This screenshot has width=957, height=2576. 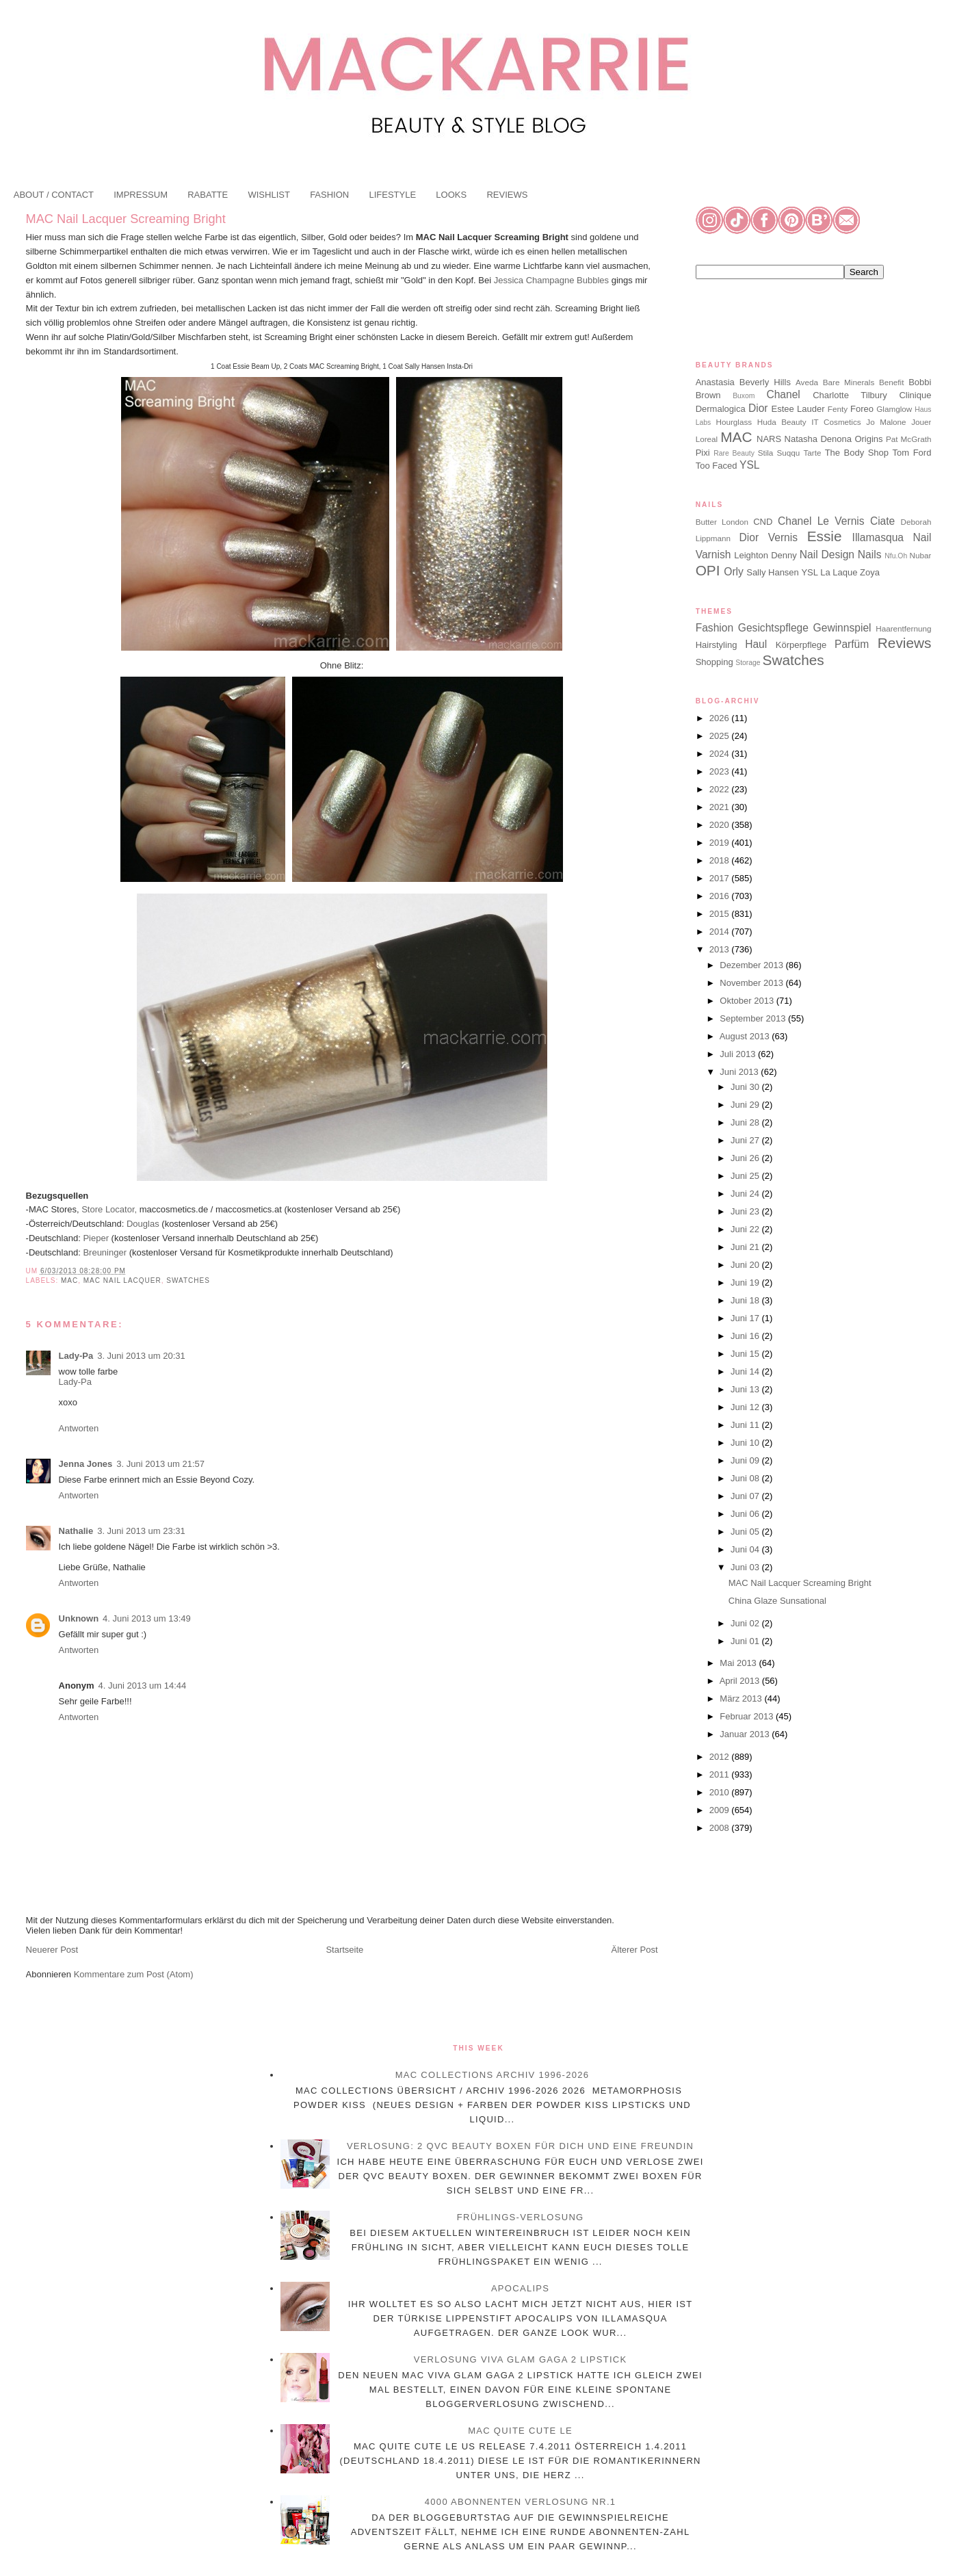 I want to click on Juni 15, so click(x=746, y=1354).